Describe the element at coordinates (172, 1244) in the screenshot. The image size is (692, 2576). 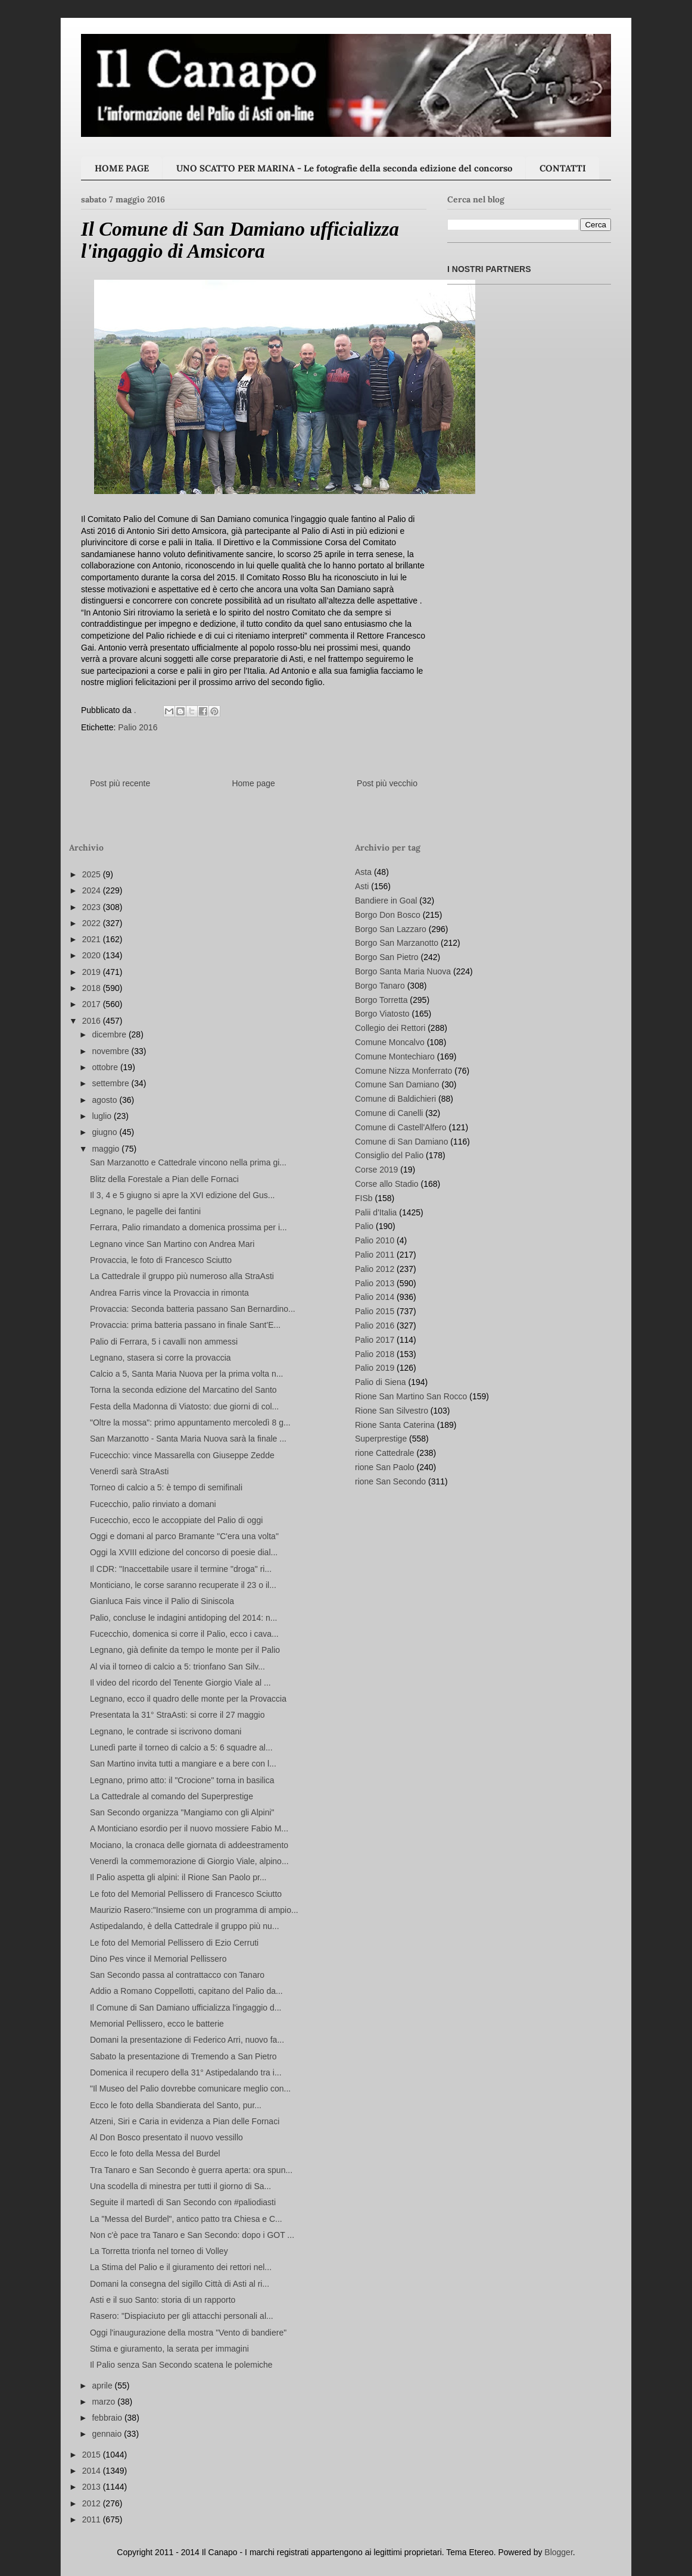
I see `Legnano vince San Martino con Andrea Mari` at that location.